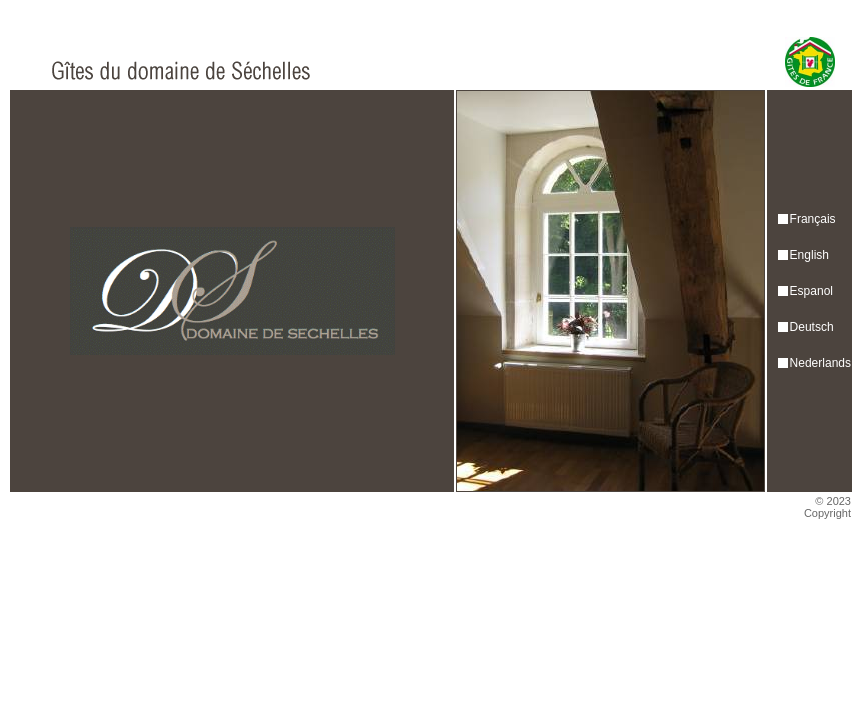  I want to click on Deutsch, so click(812, 327).